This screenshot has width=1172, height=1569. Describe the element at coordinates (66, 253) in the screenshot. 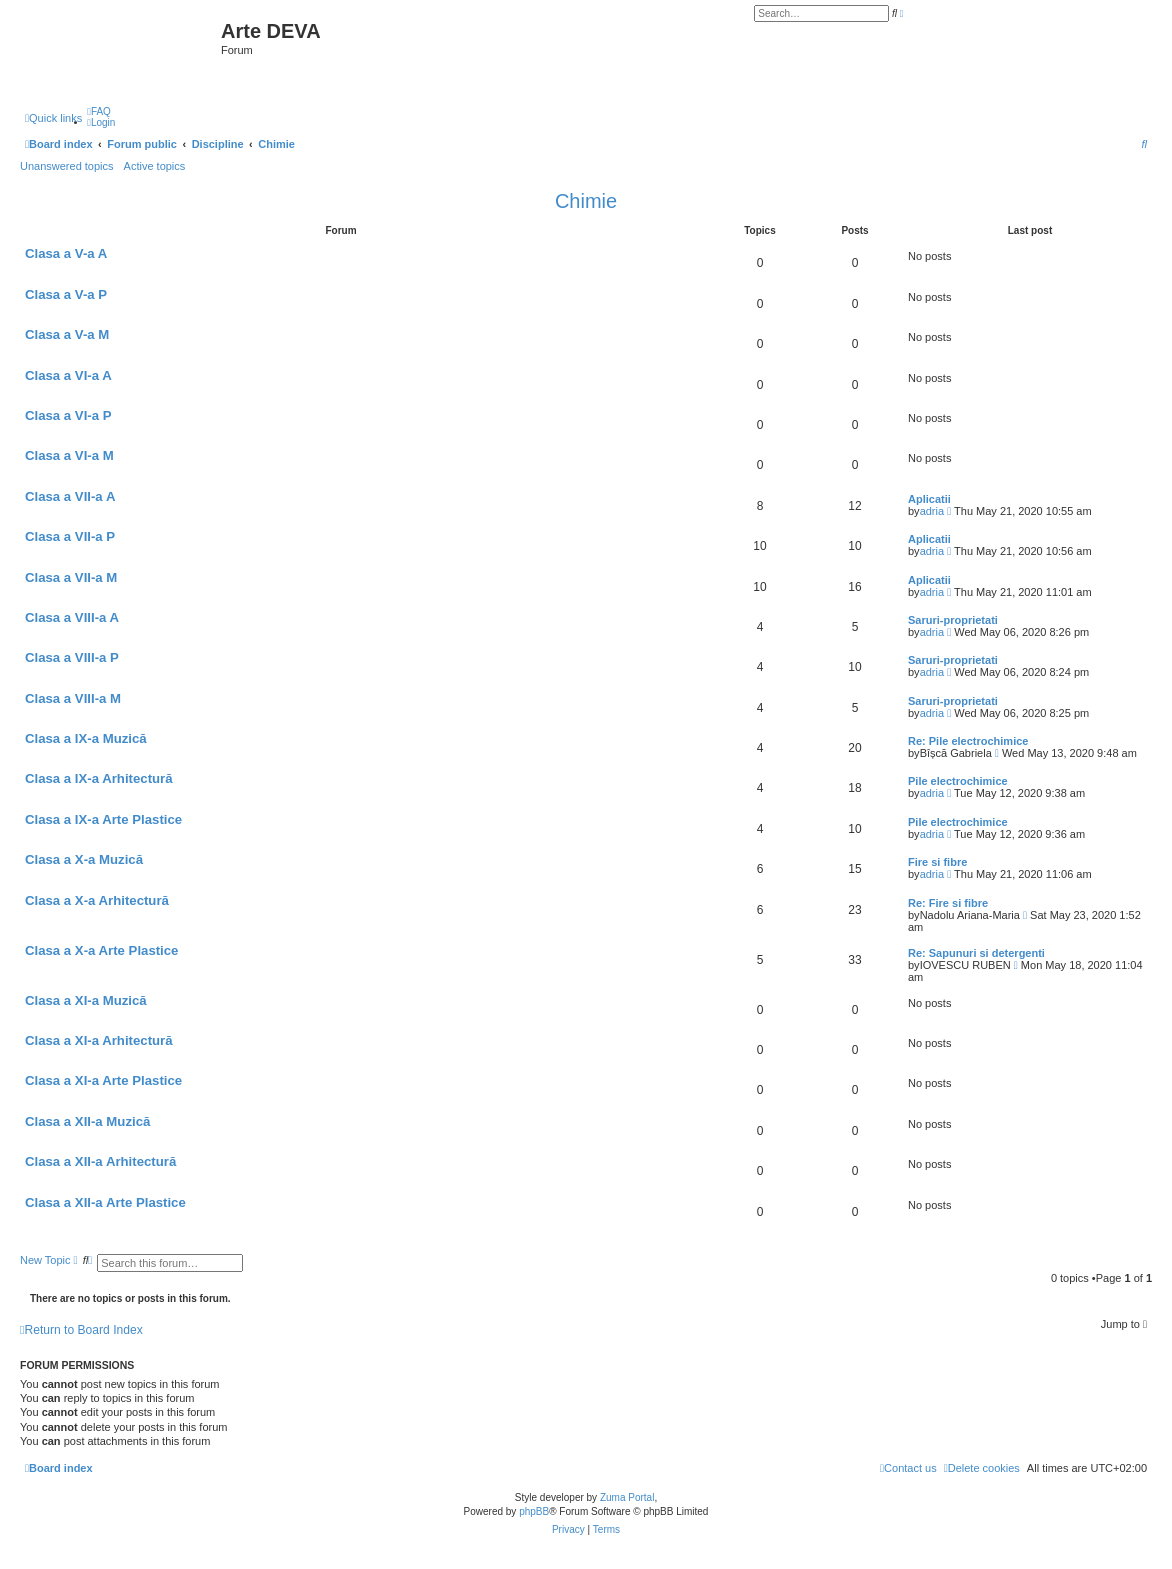

I see `Clasa a V-a A` at that location.